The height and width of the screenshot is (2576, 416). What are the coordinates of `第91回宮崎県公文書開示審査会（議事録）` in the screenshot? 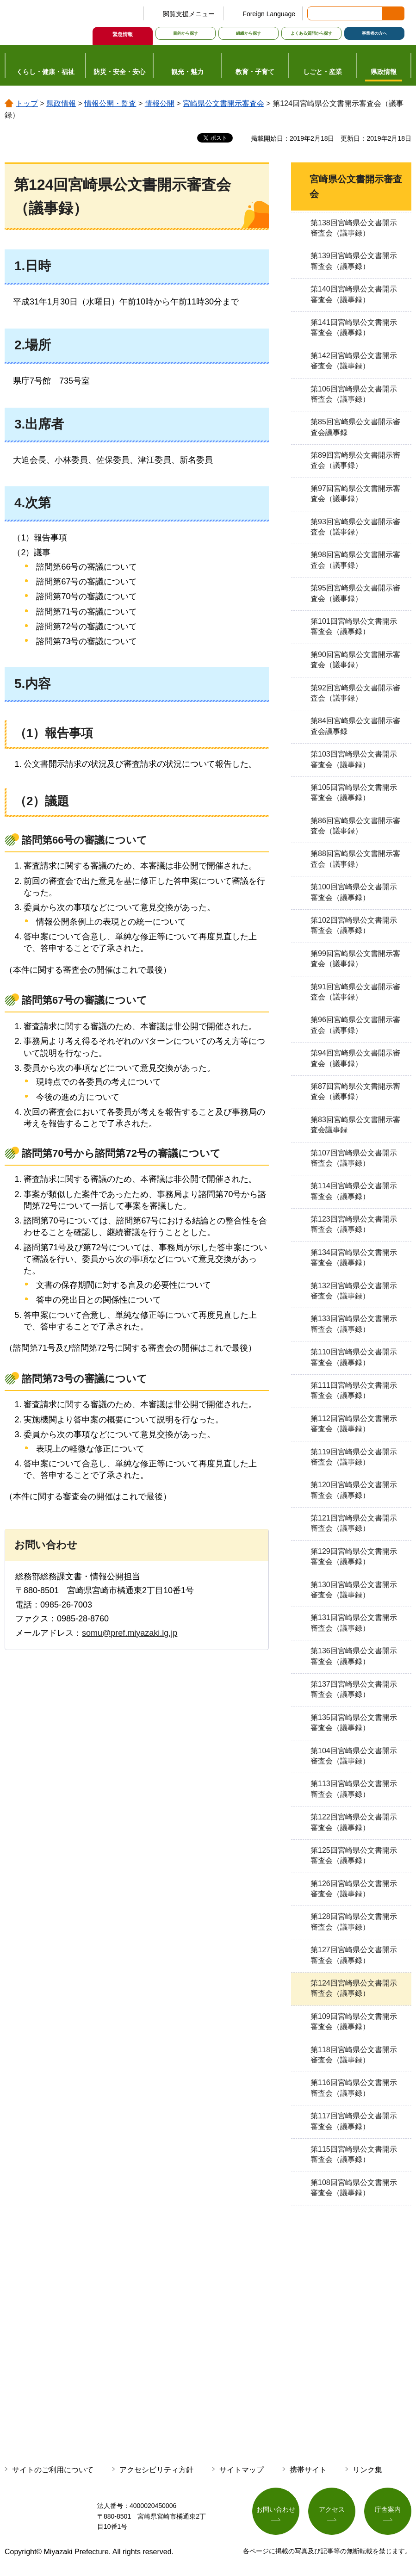 It's located at (355, 992).